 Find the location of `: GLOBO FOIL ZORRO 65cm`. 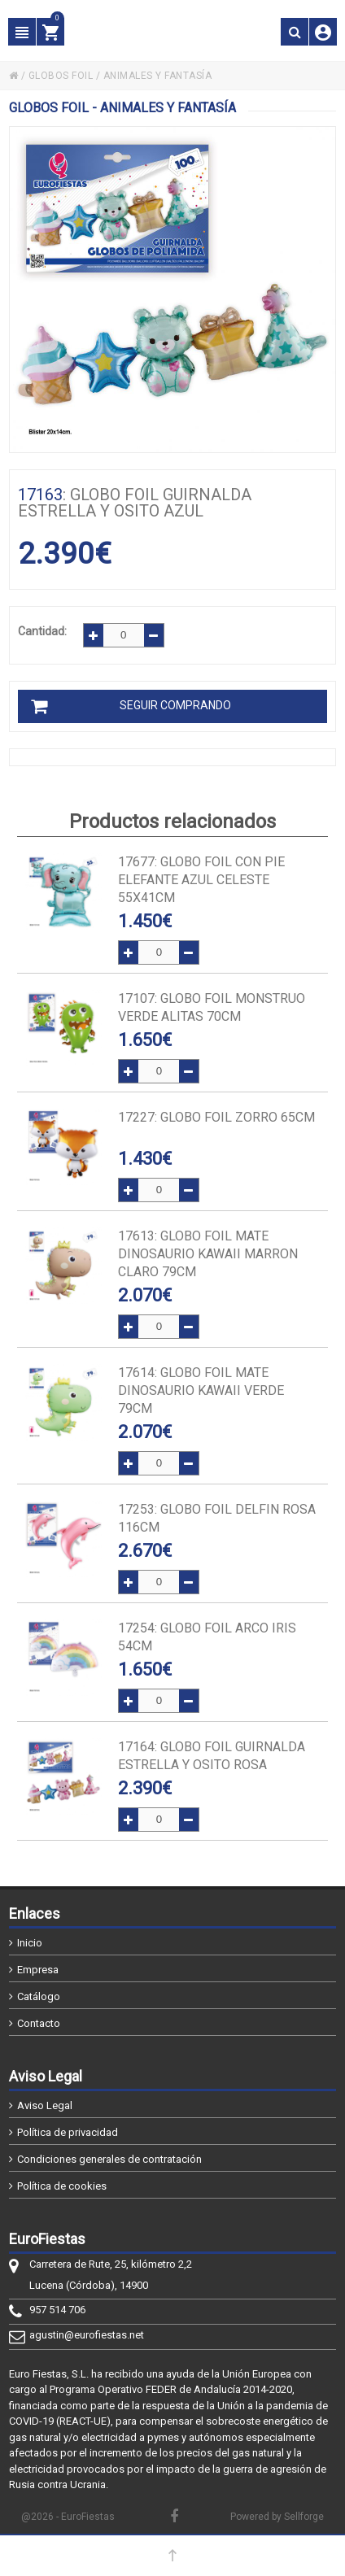

: GLOBO FOIL ZORRO 65cm is located at coordinates (216, 1117).